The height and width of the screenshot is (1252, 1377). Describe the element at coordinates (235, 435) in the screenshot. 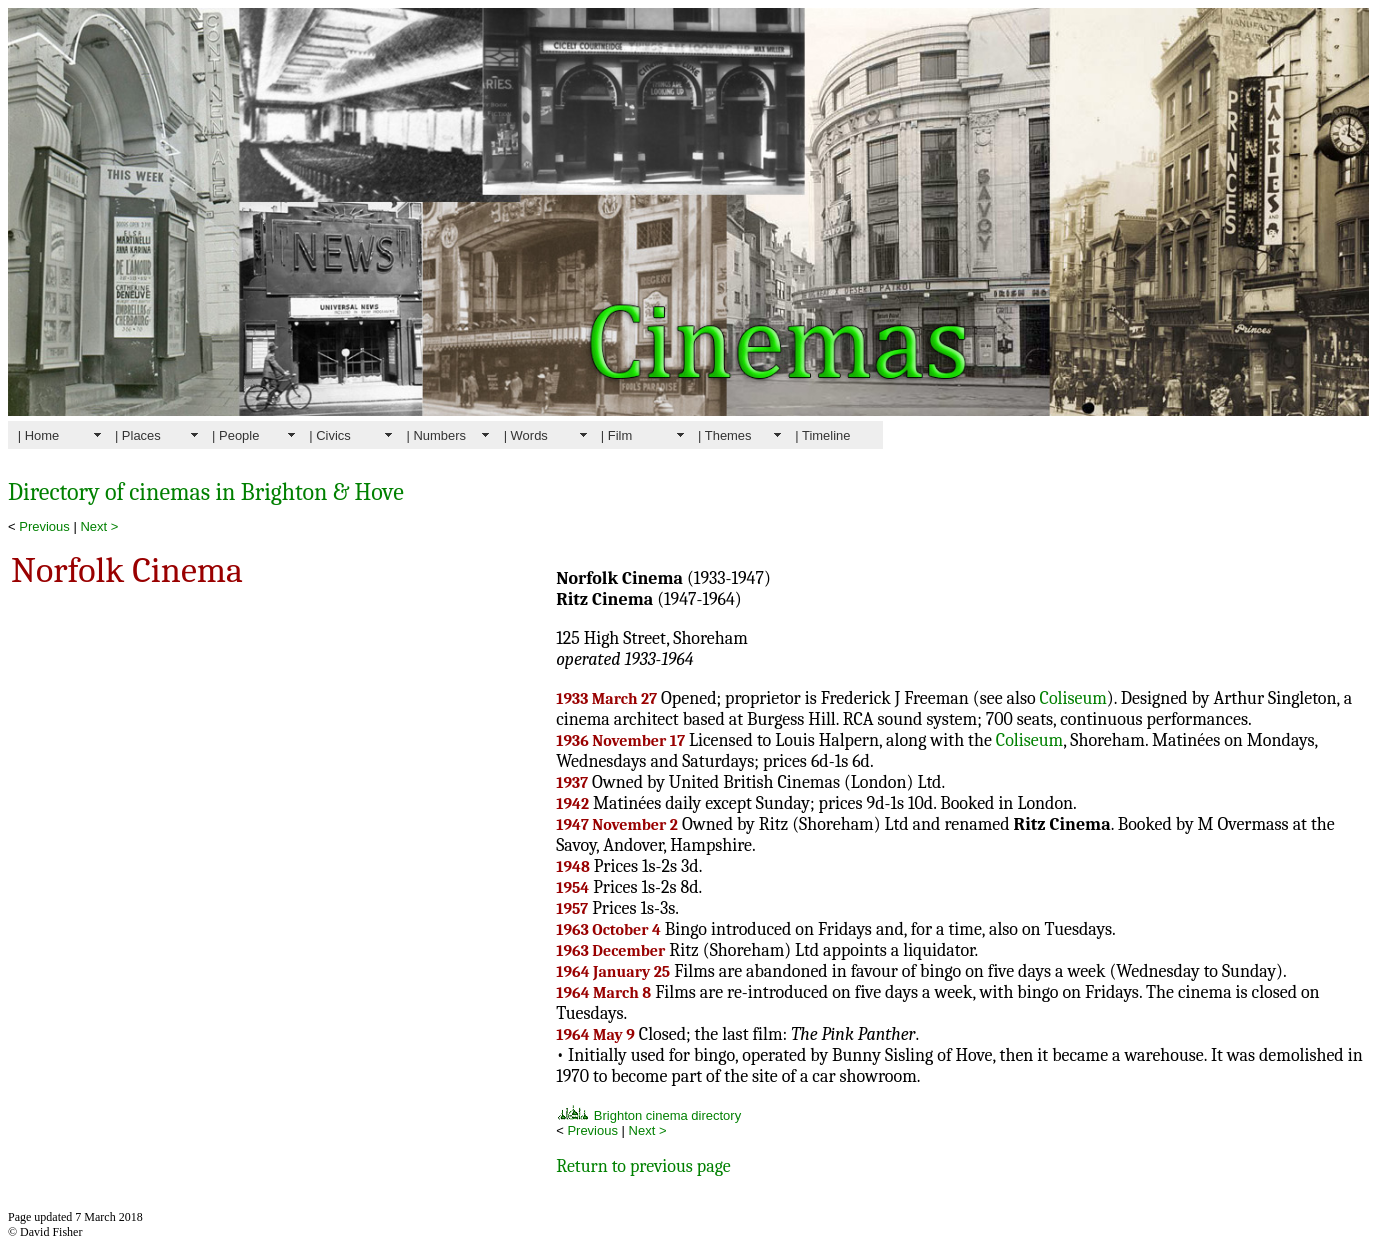

I see `| People` at that location.